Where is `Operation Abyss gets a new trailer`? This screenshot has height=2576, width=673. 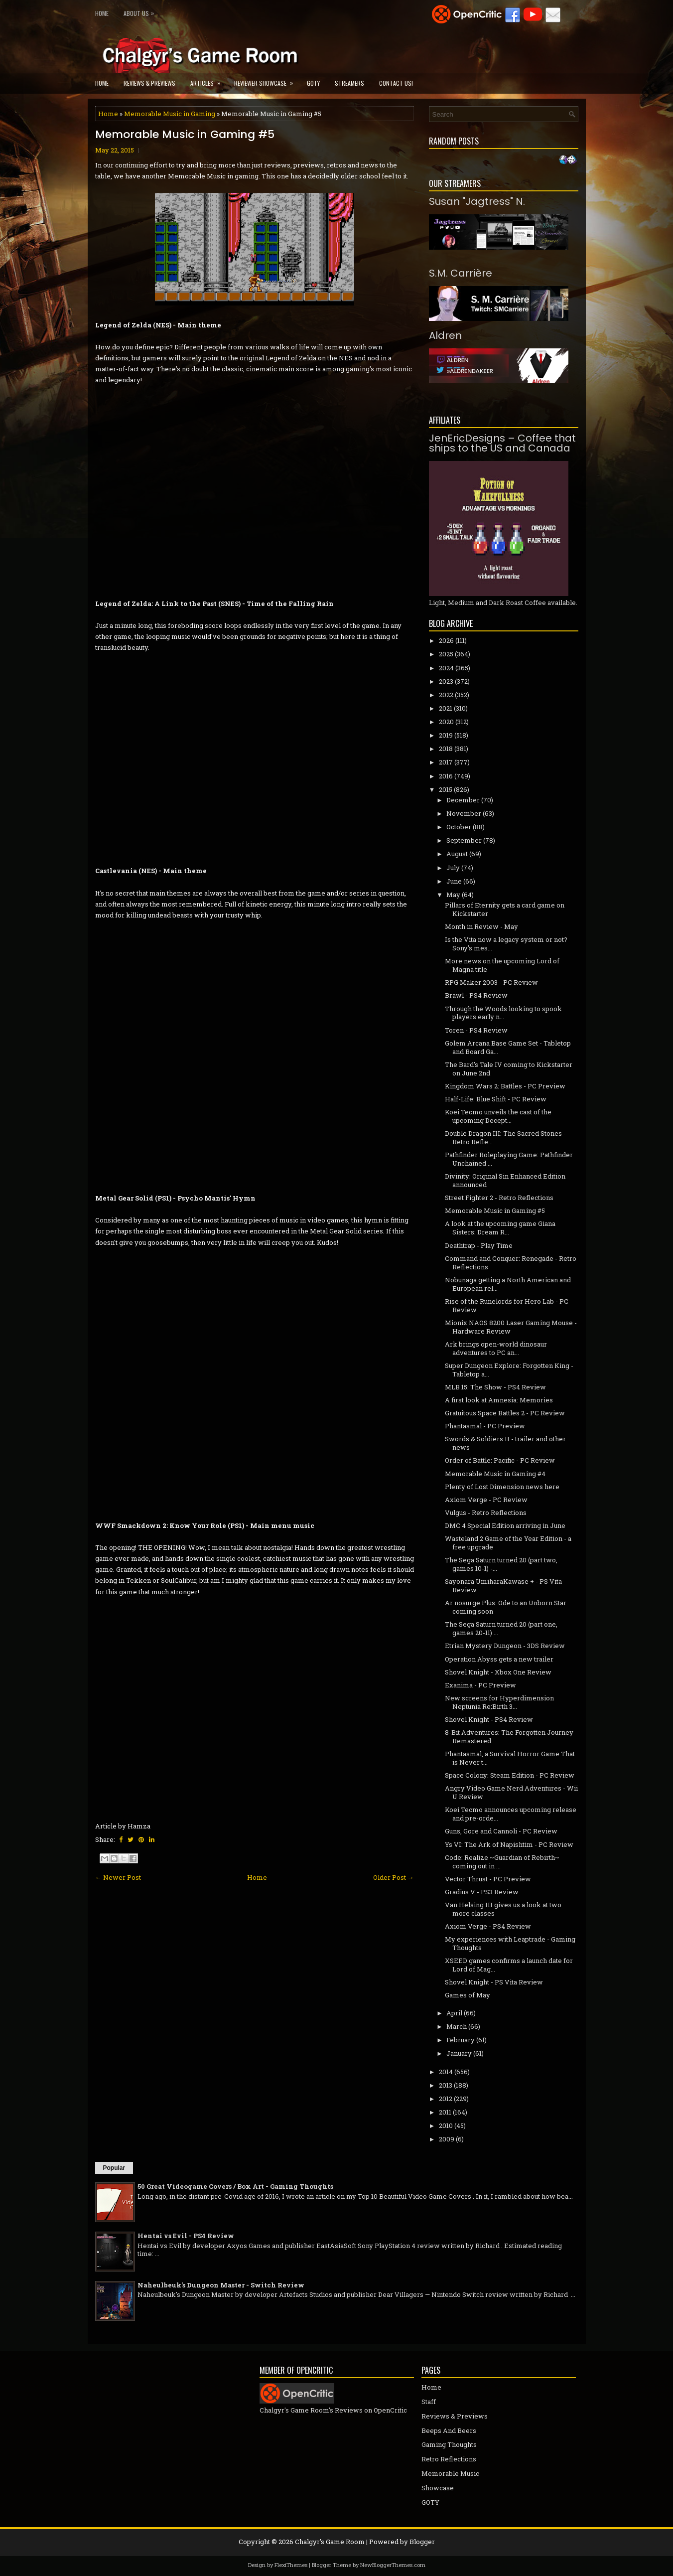 Operation Abyss gets a new trailer is located at coordinates (499, 1659).